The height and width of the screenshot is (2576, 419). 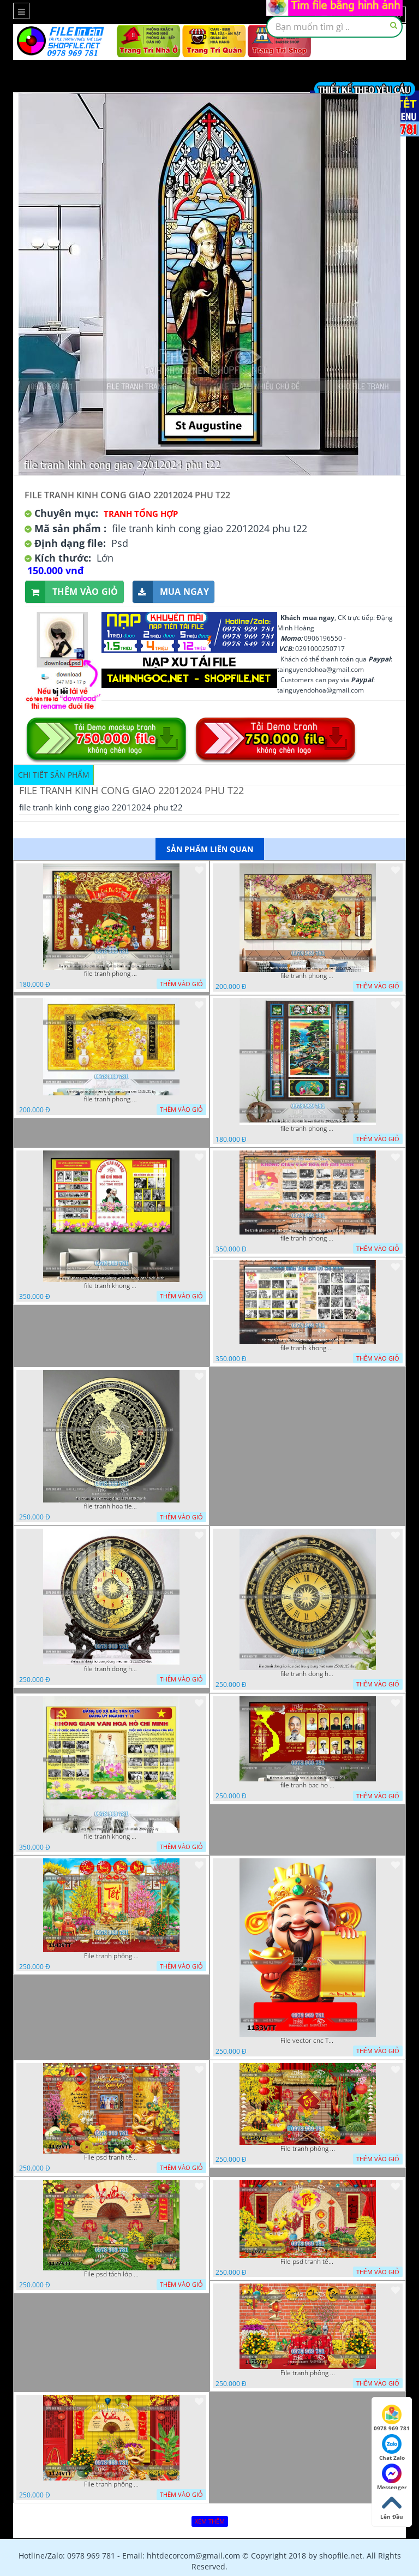 I want to click on File tranh phông nền background chụp hình tết xuân mới 1124VTT, so click(x=111, y=2484).